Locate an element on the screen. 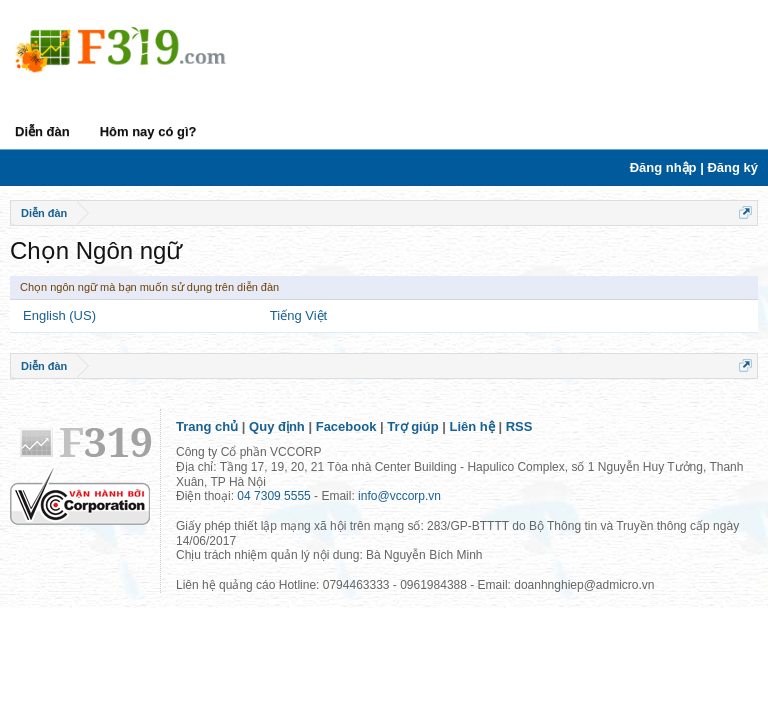  Quy định is located at coordinates (277, 426).